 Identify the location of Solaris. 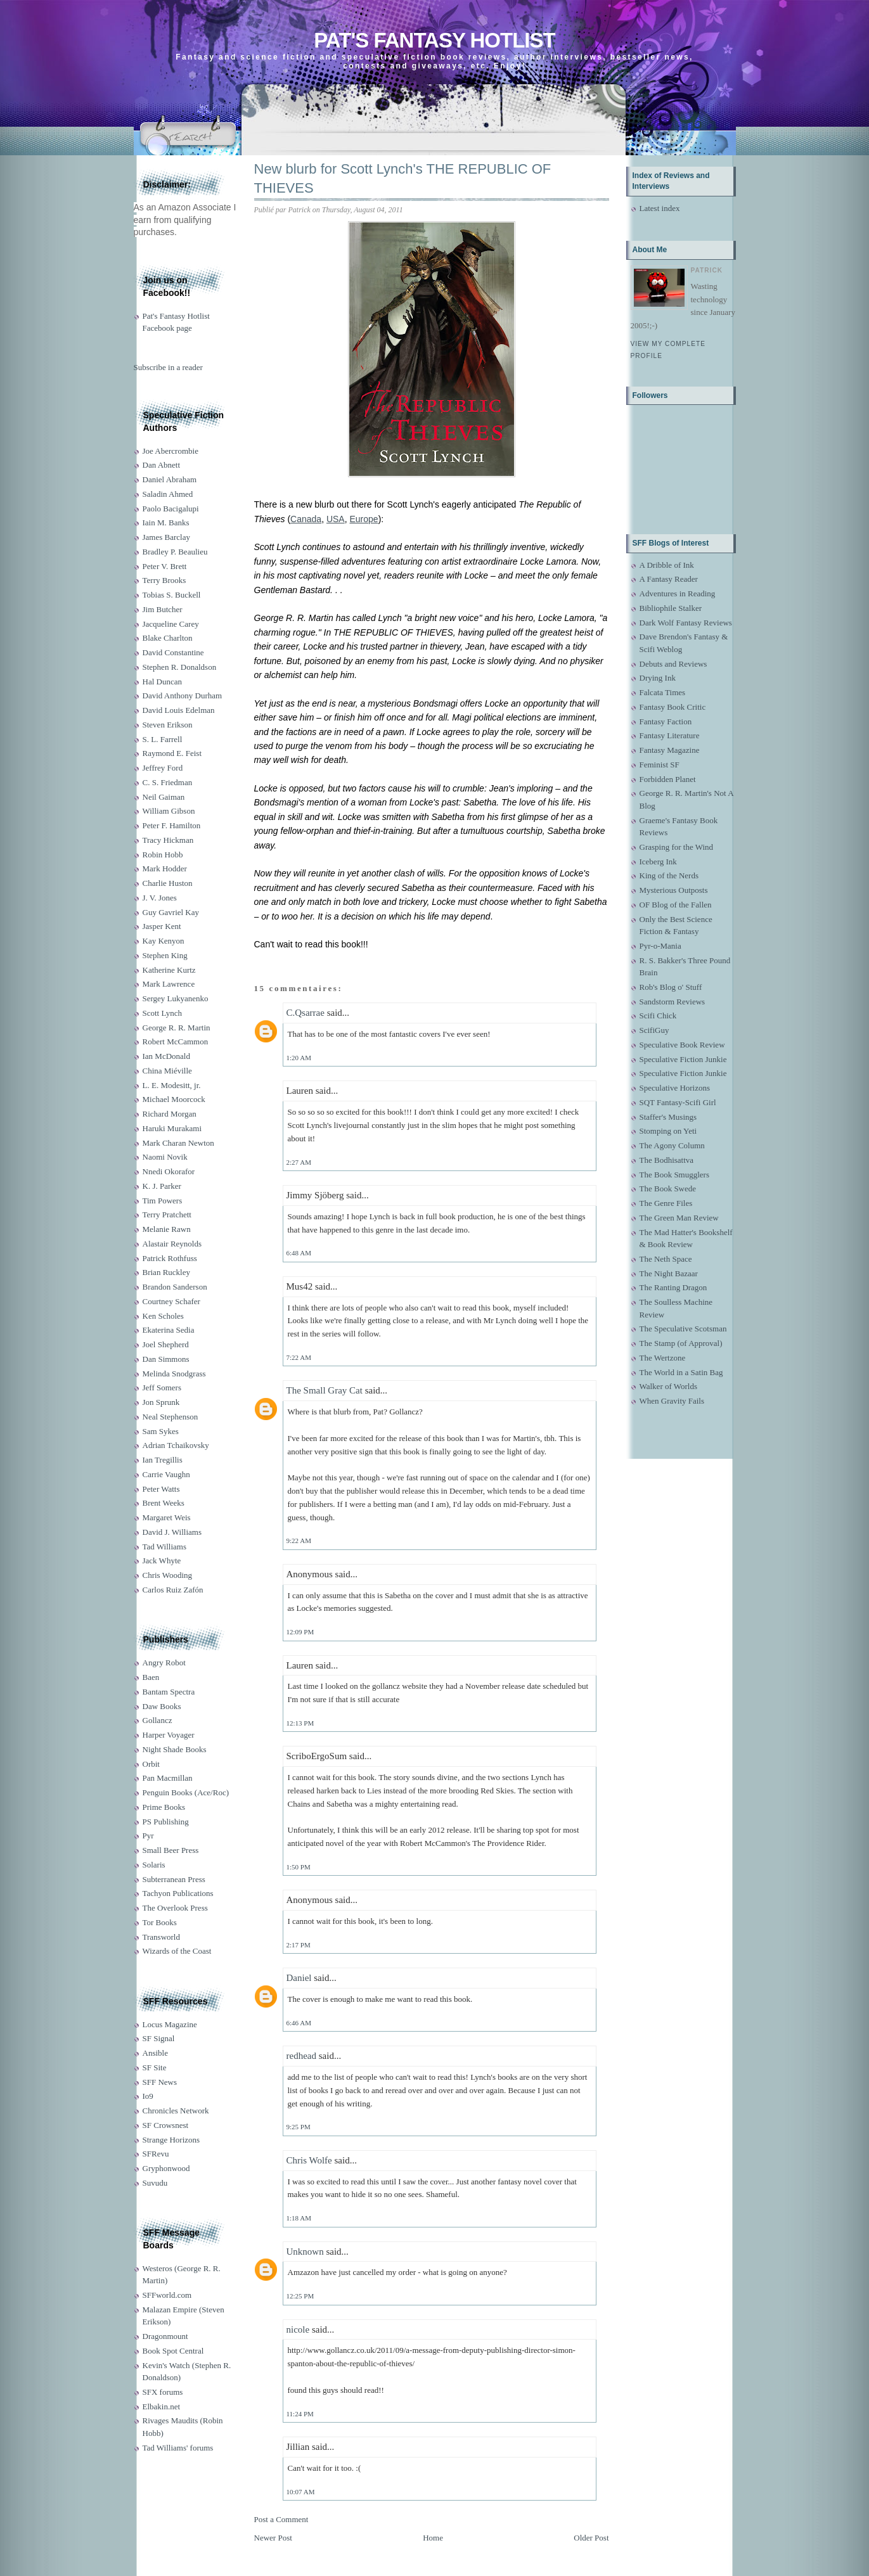
(154, 1864).